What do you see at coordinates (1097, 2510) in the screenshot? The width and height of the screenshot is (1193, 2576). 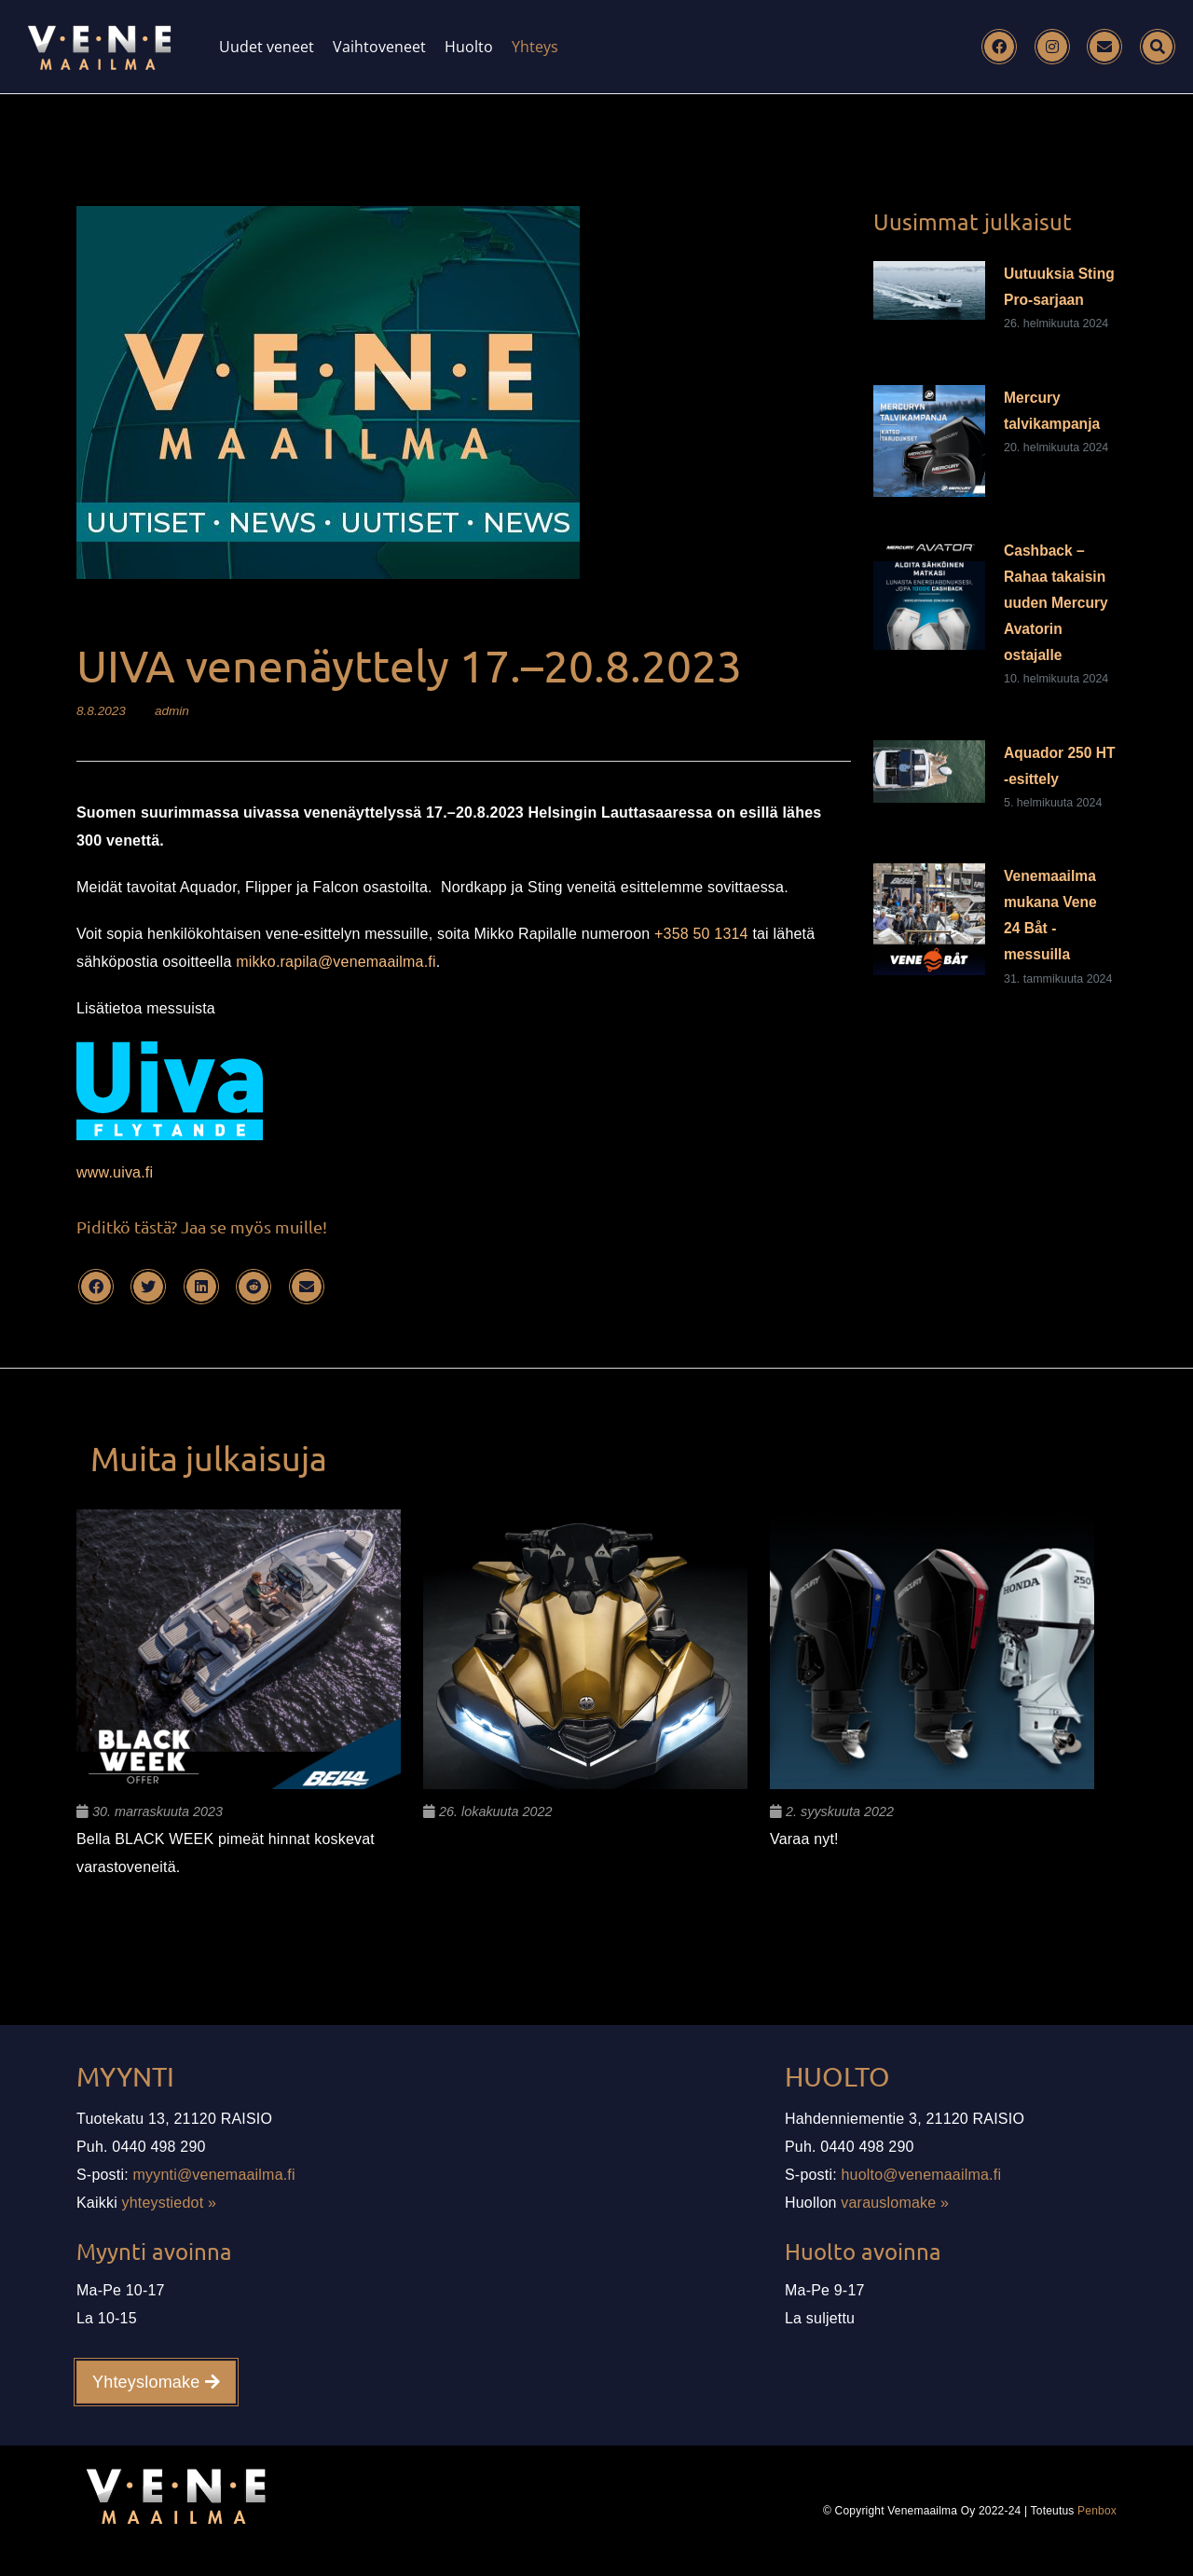 I see `Penbox` at bounding box center [1097, 2510].